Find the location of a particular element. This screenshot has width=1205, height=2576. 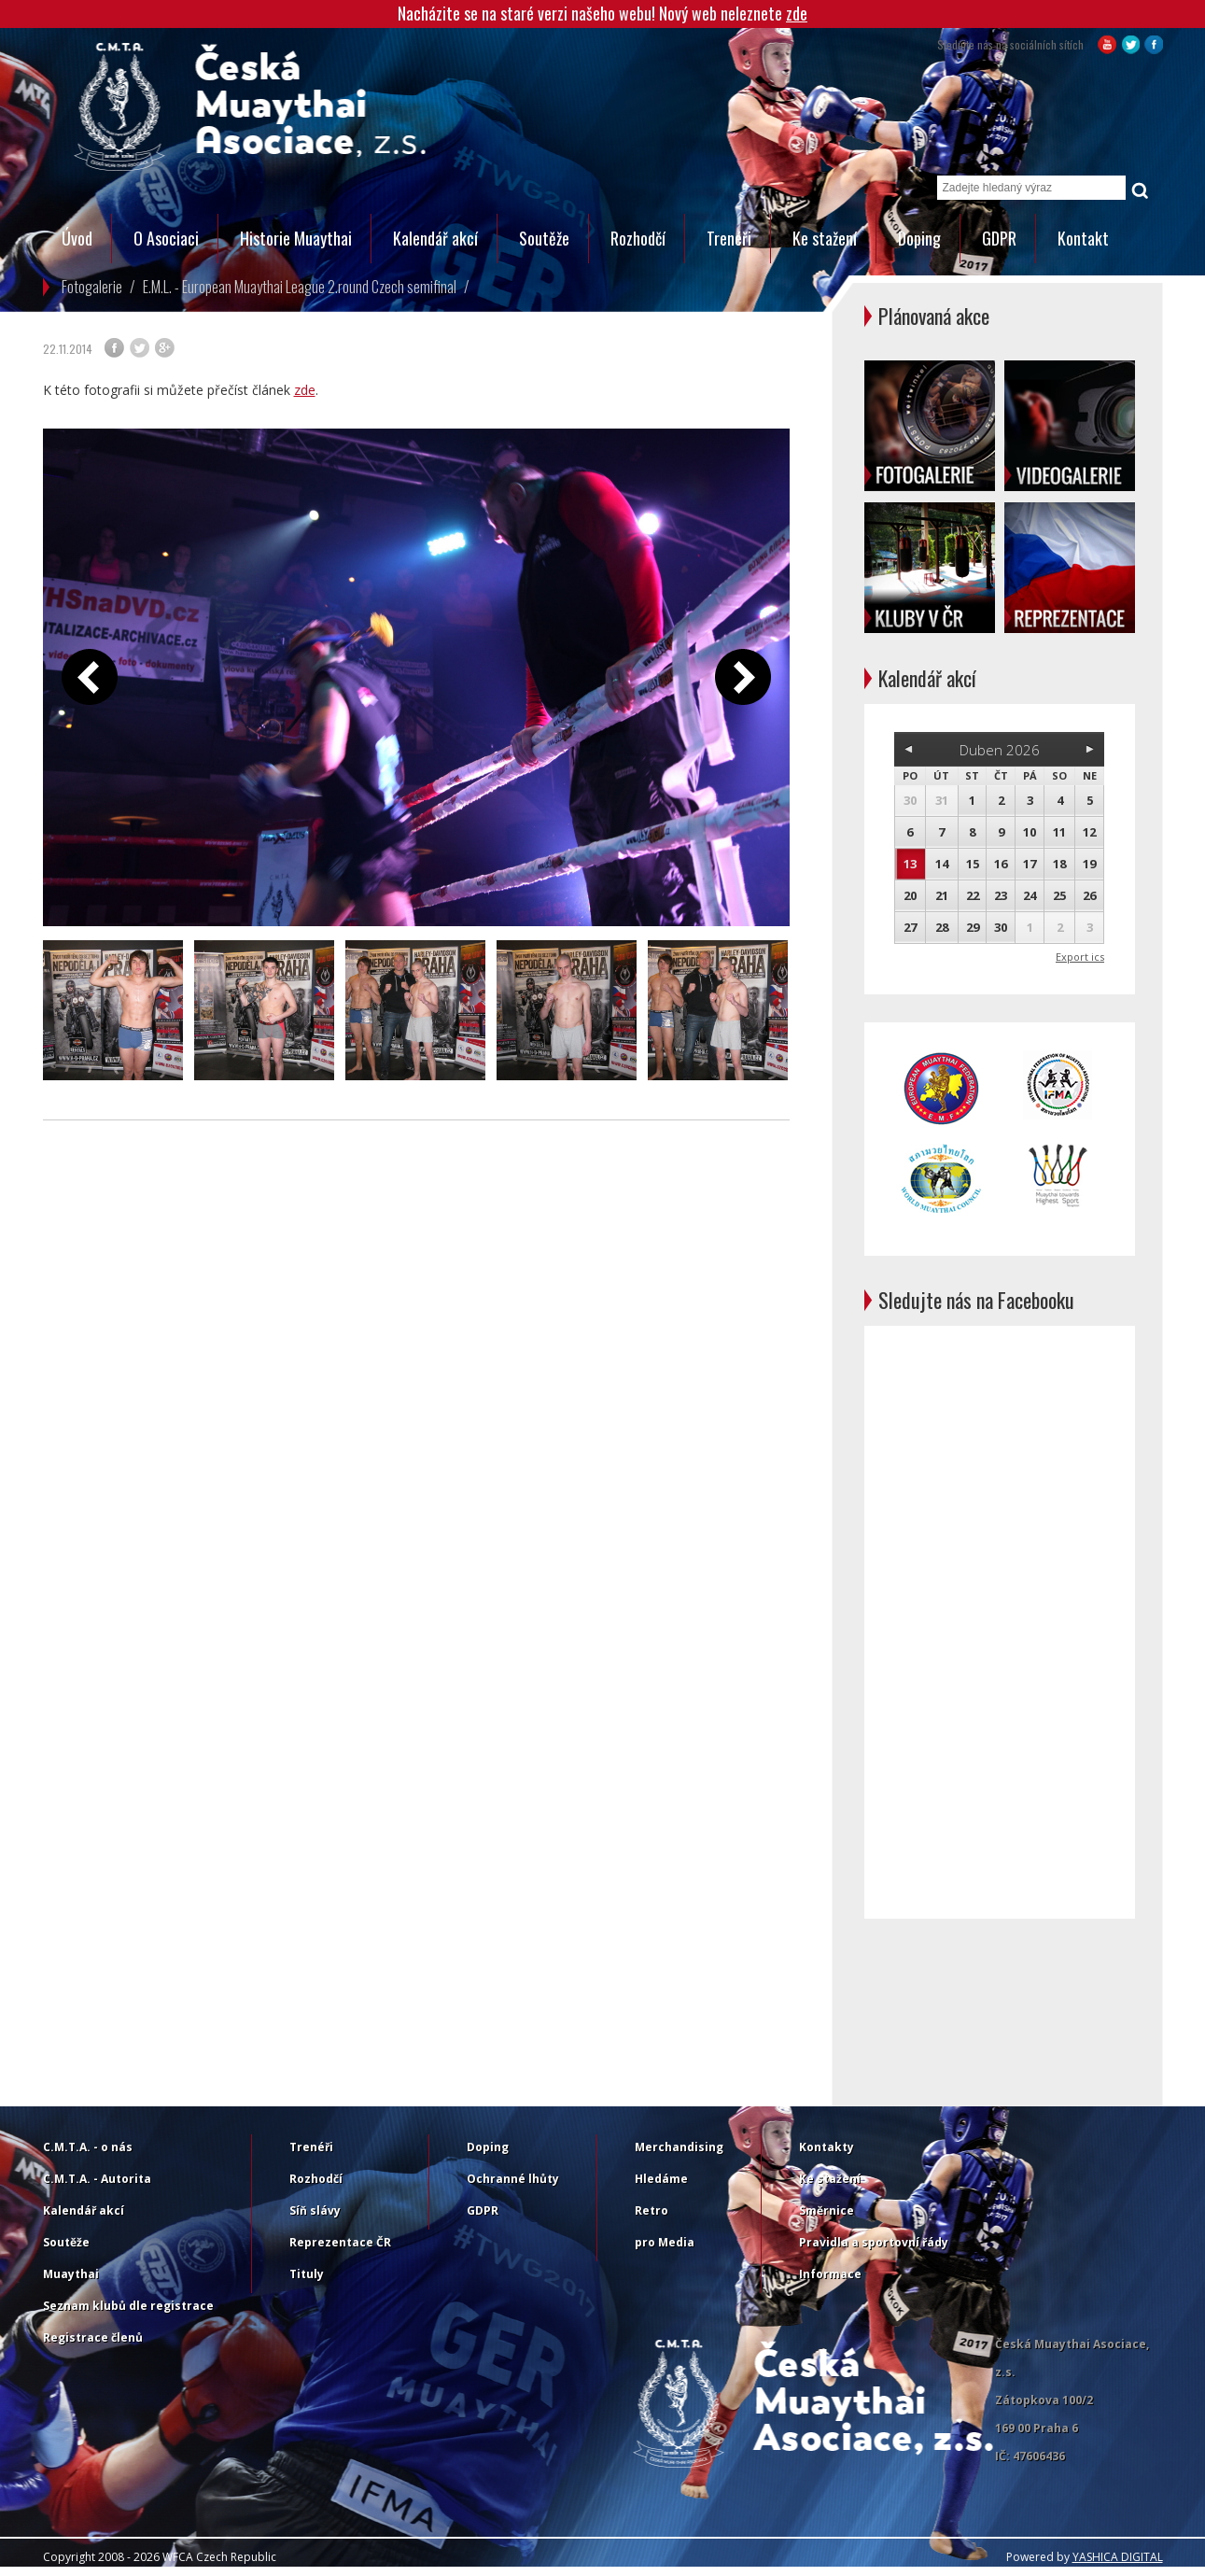

pro Media is located at coordinates (664, 2242).